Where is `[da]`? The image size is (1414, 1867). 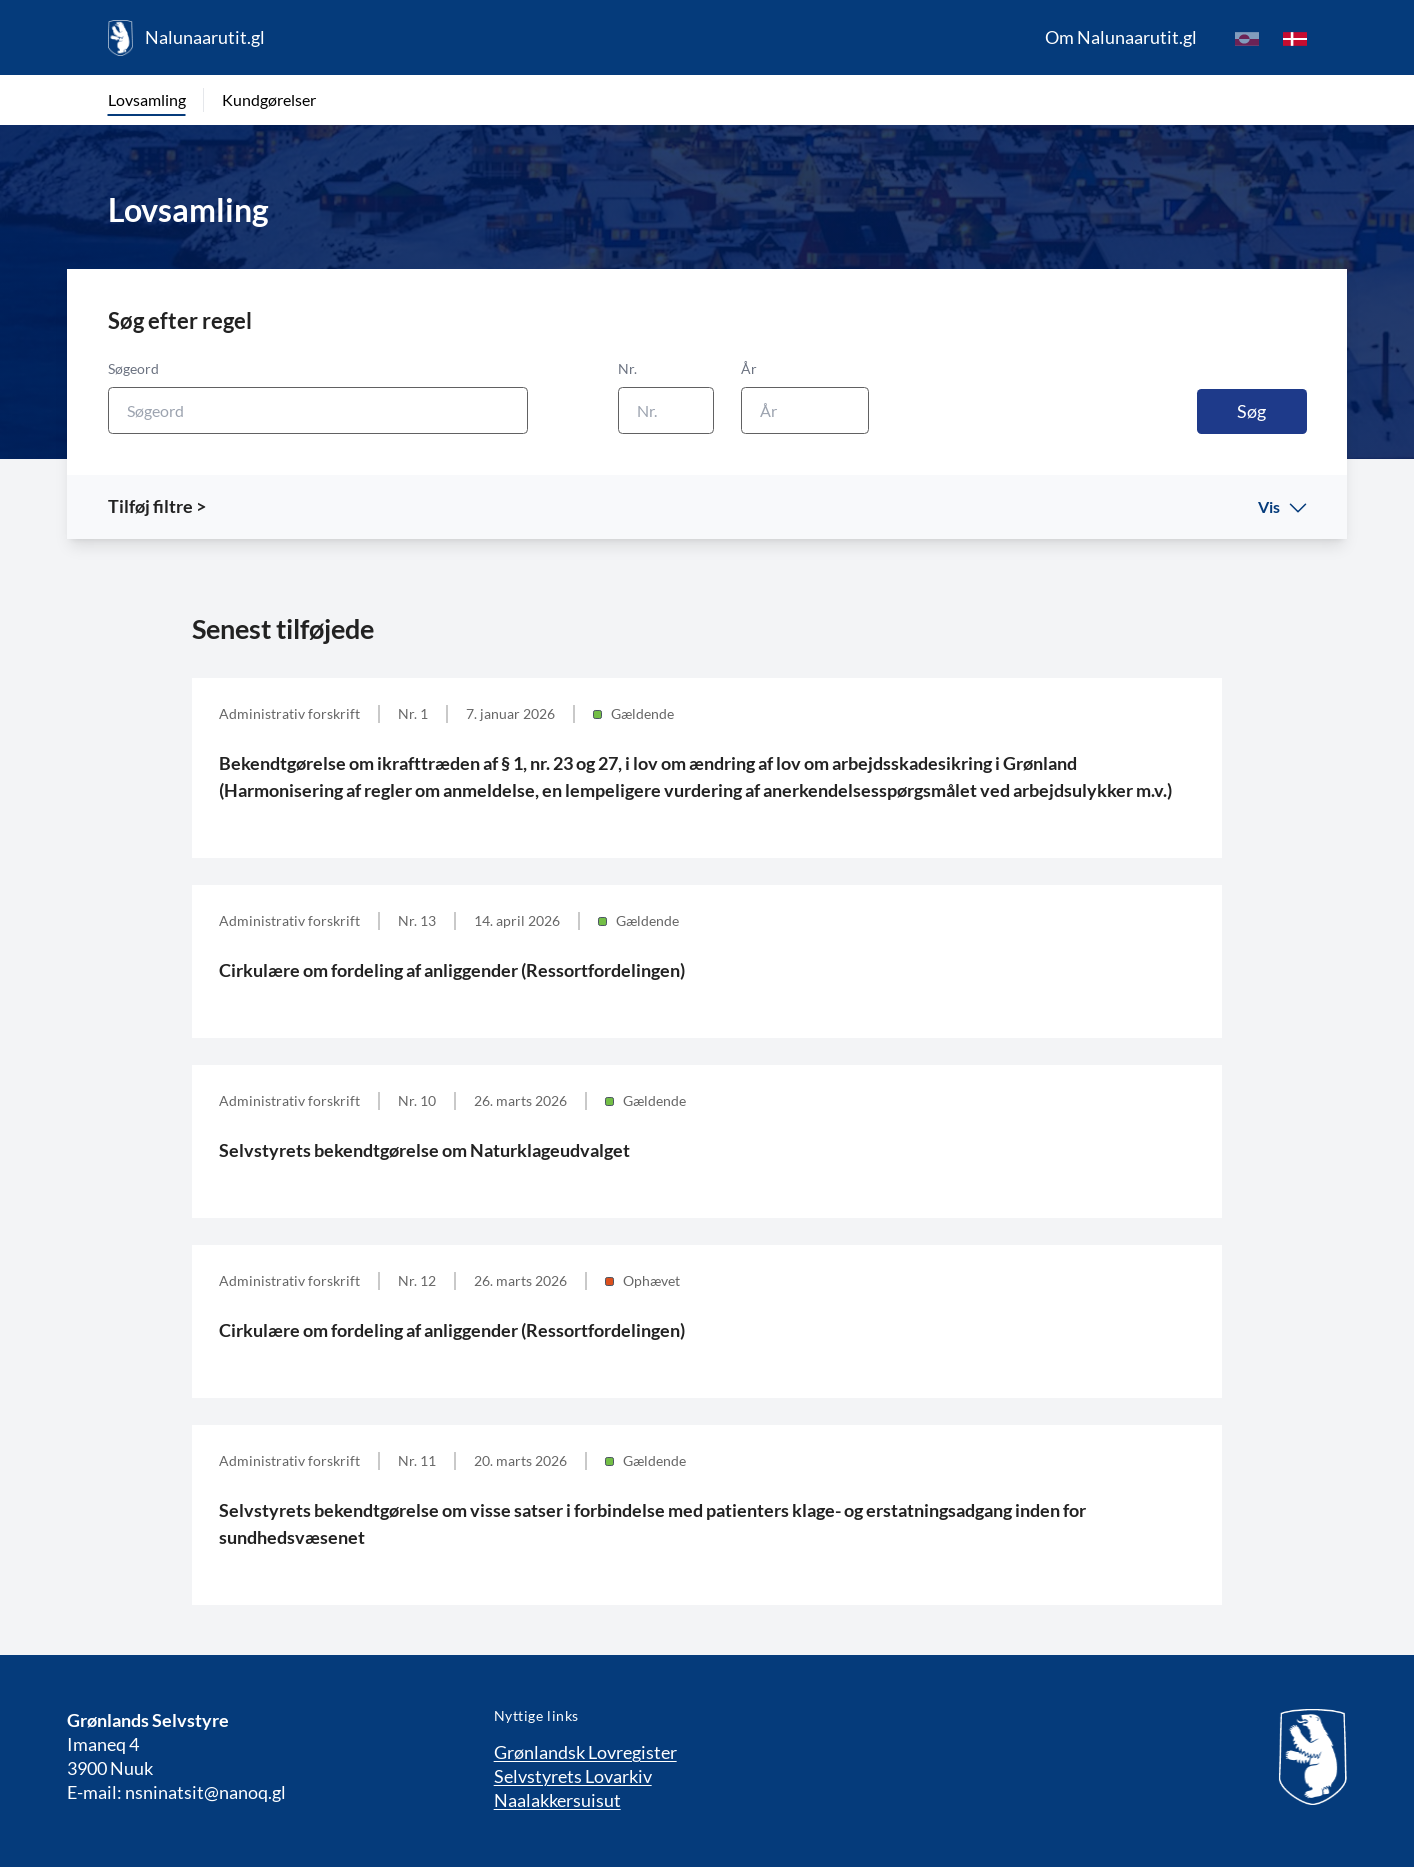 [da] is located at coordinates (1295, 38).